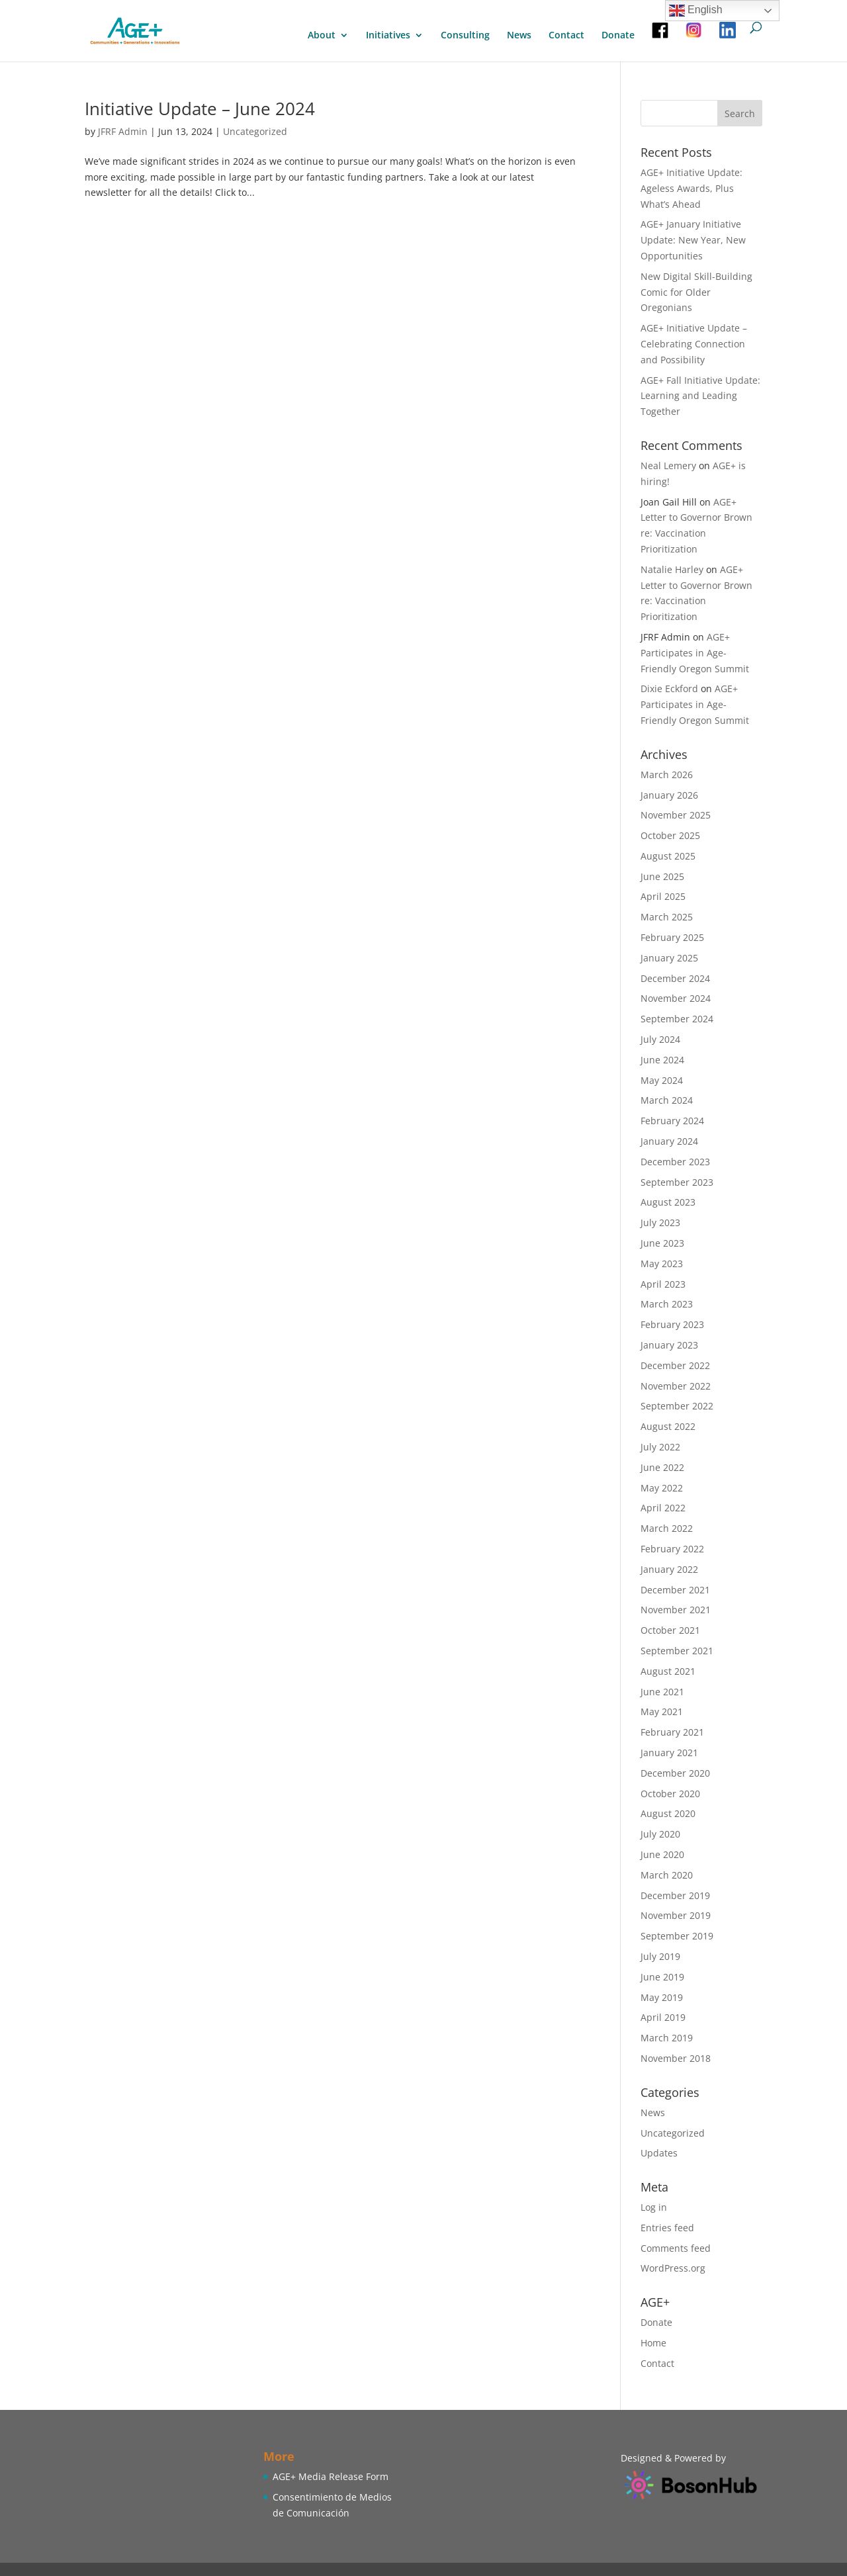  Describe the element at coordinates (662, 1488) in the screenshot. I see `May 2022` at that location.